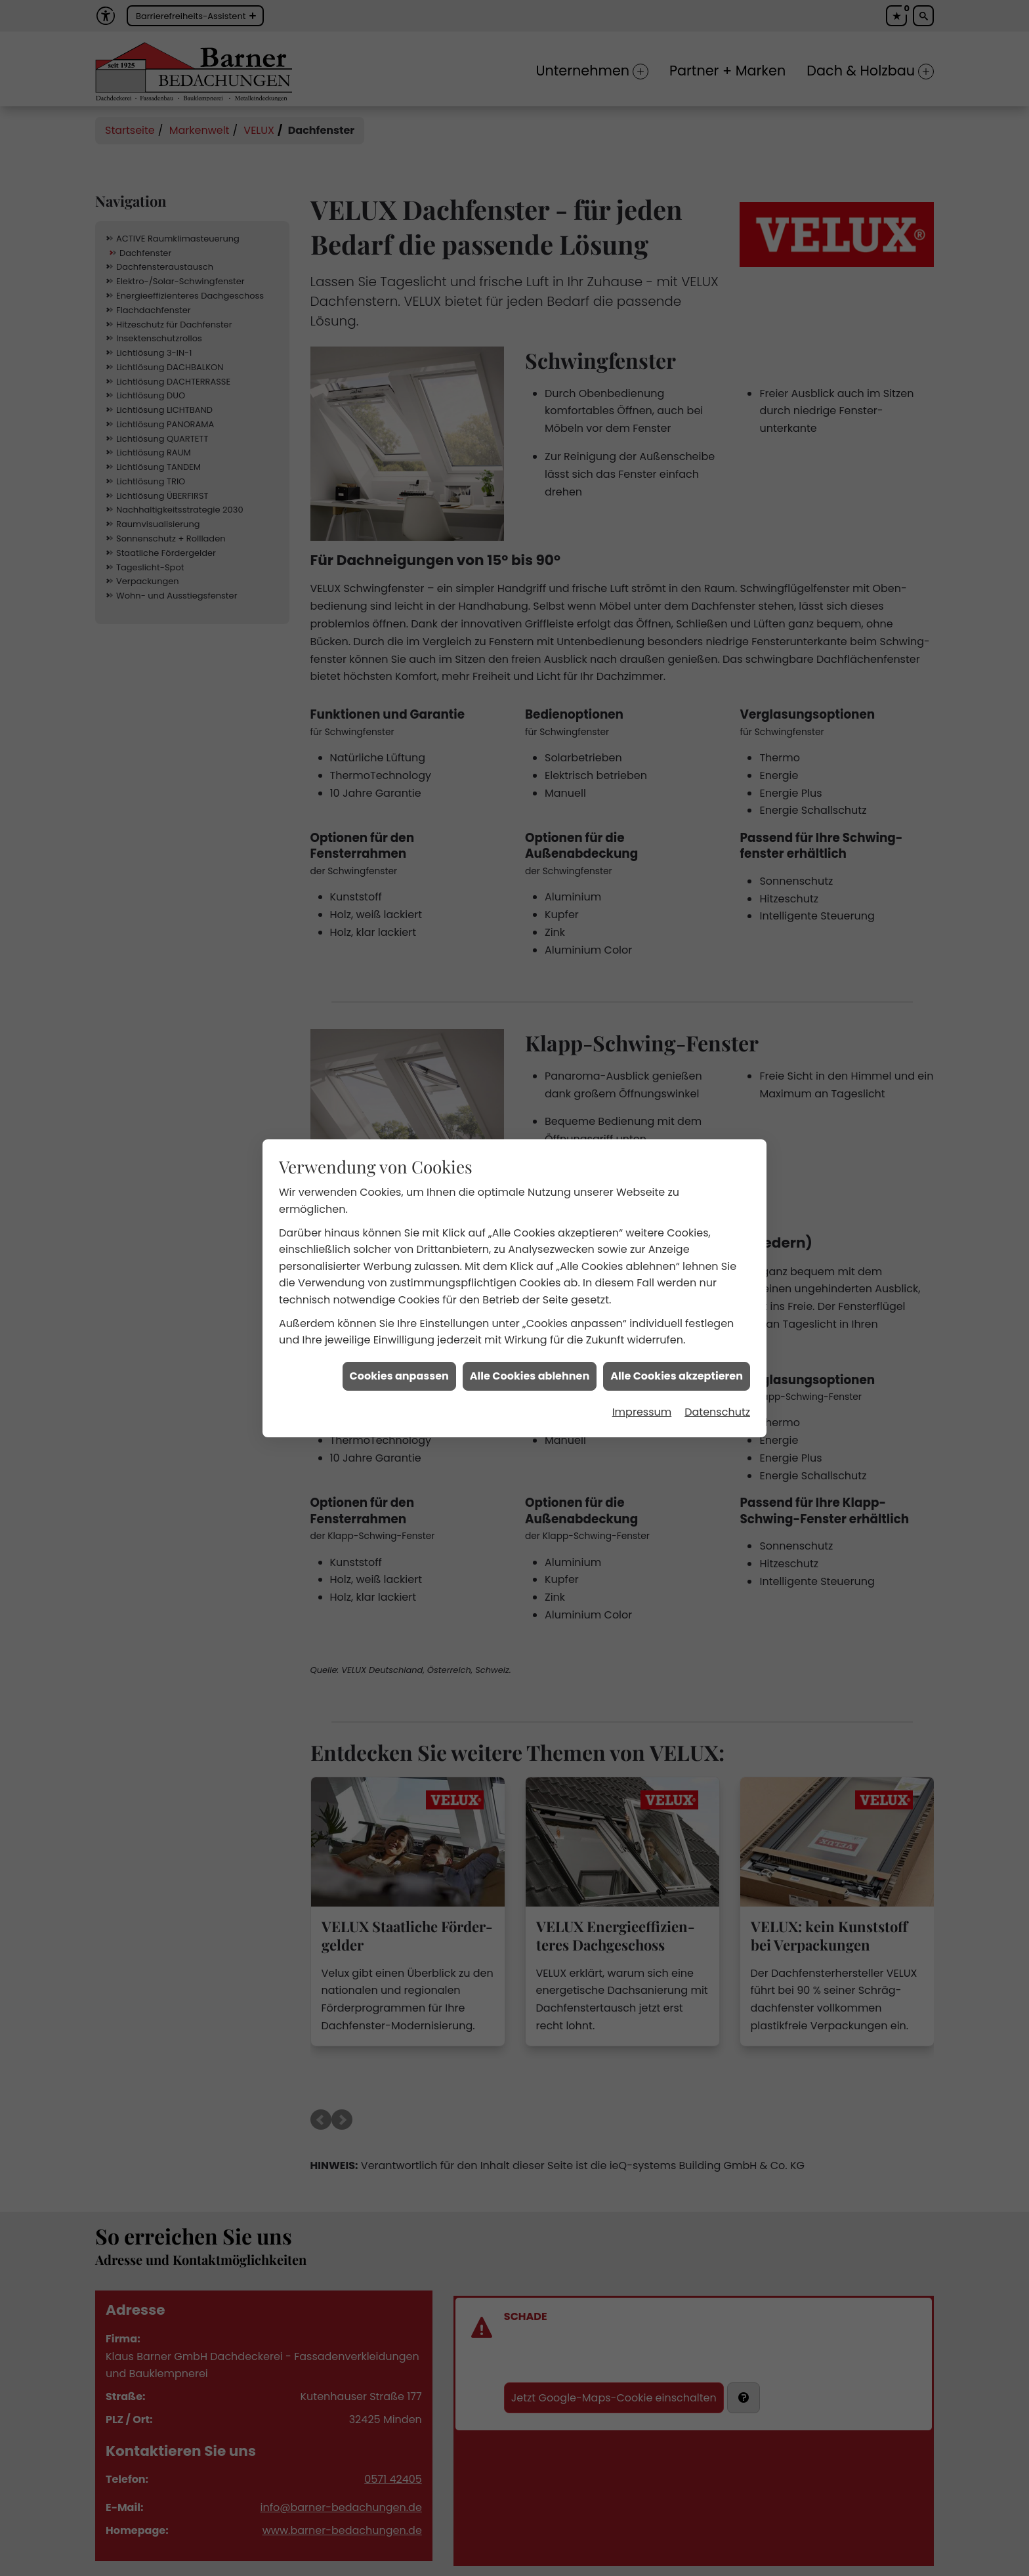  I want to click on Datenschutz, so click(717, 1411).